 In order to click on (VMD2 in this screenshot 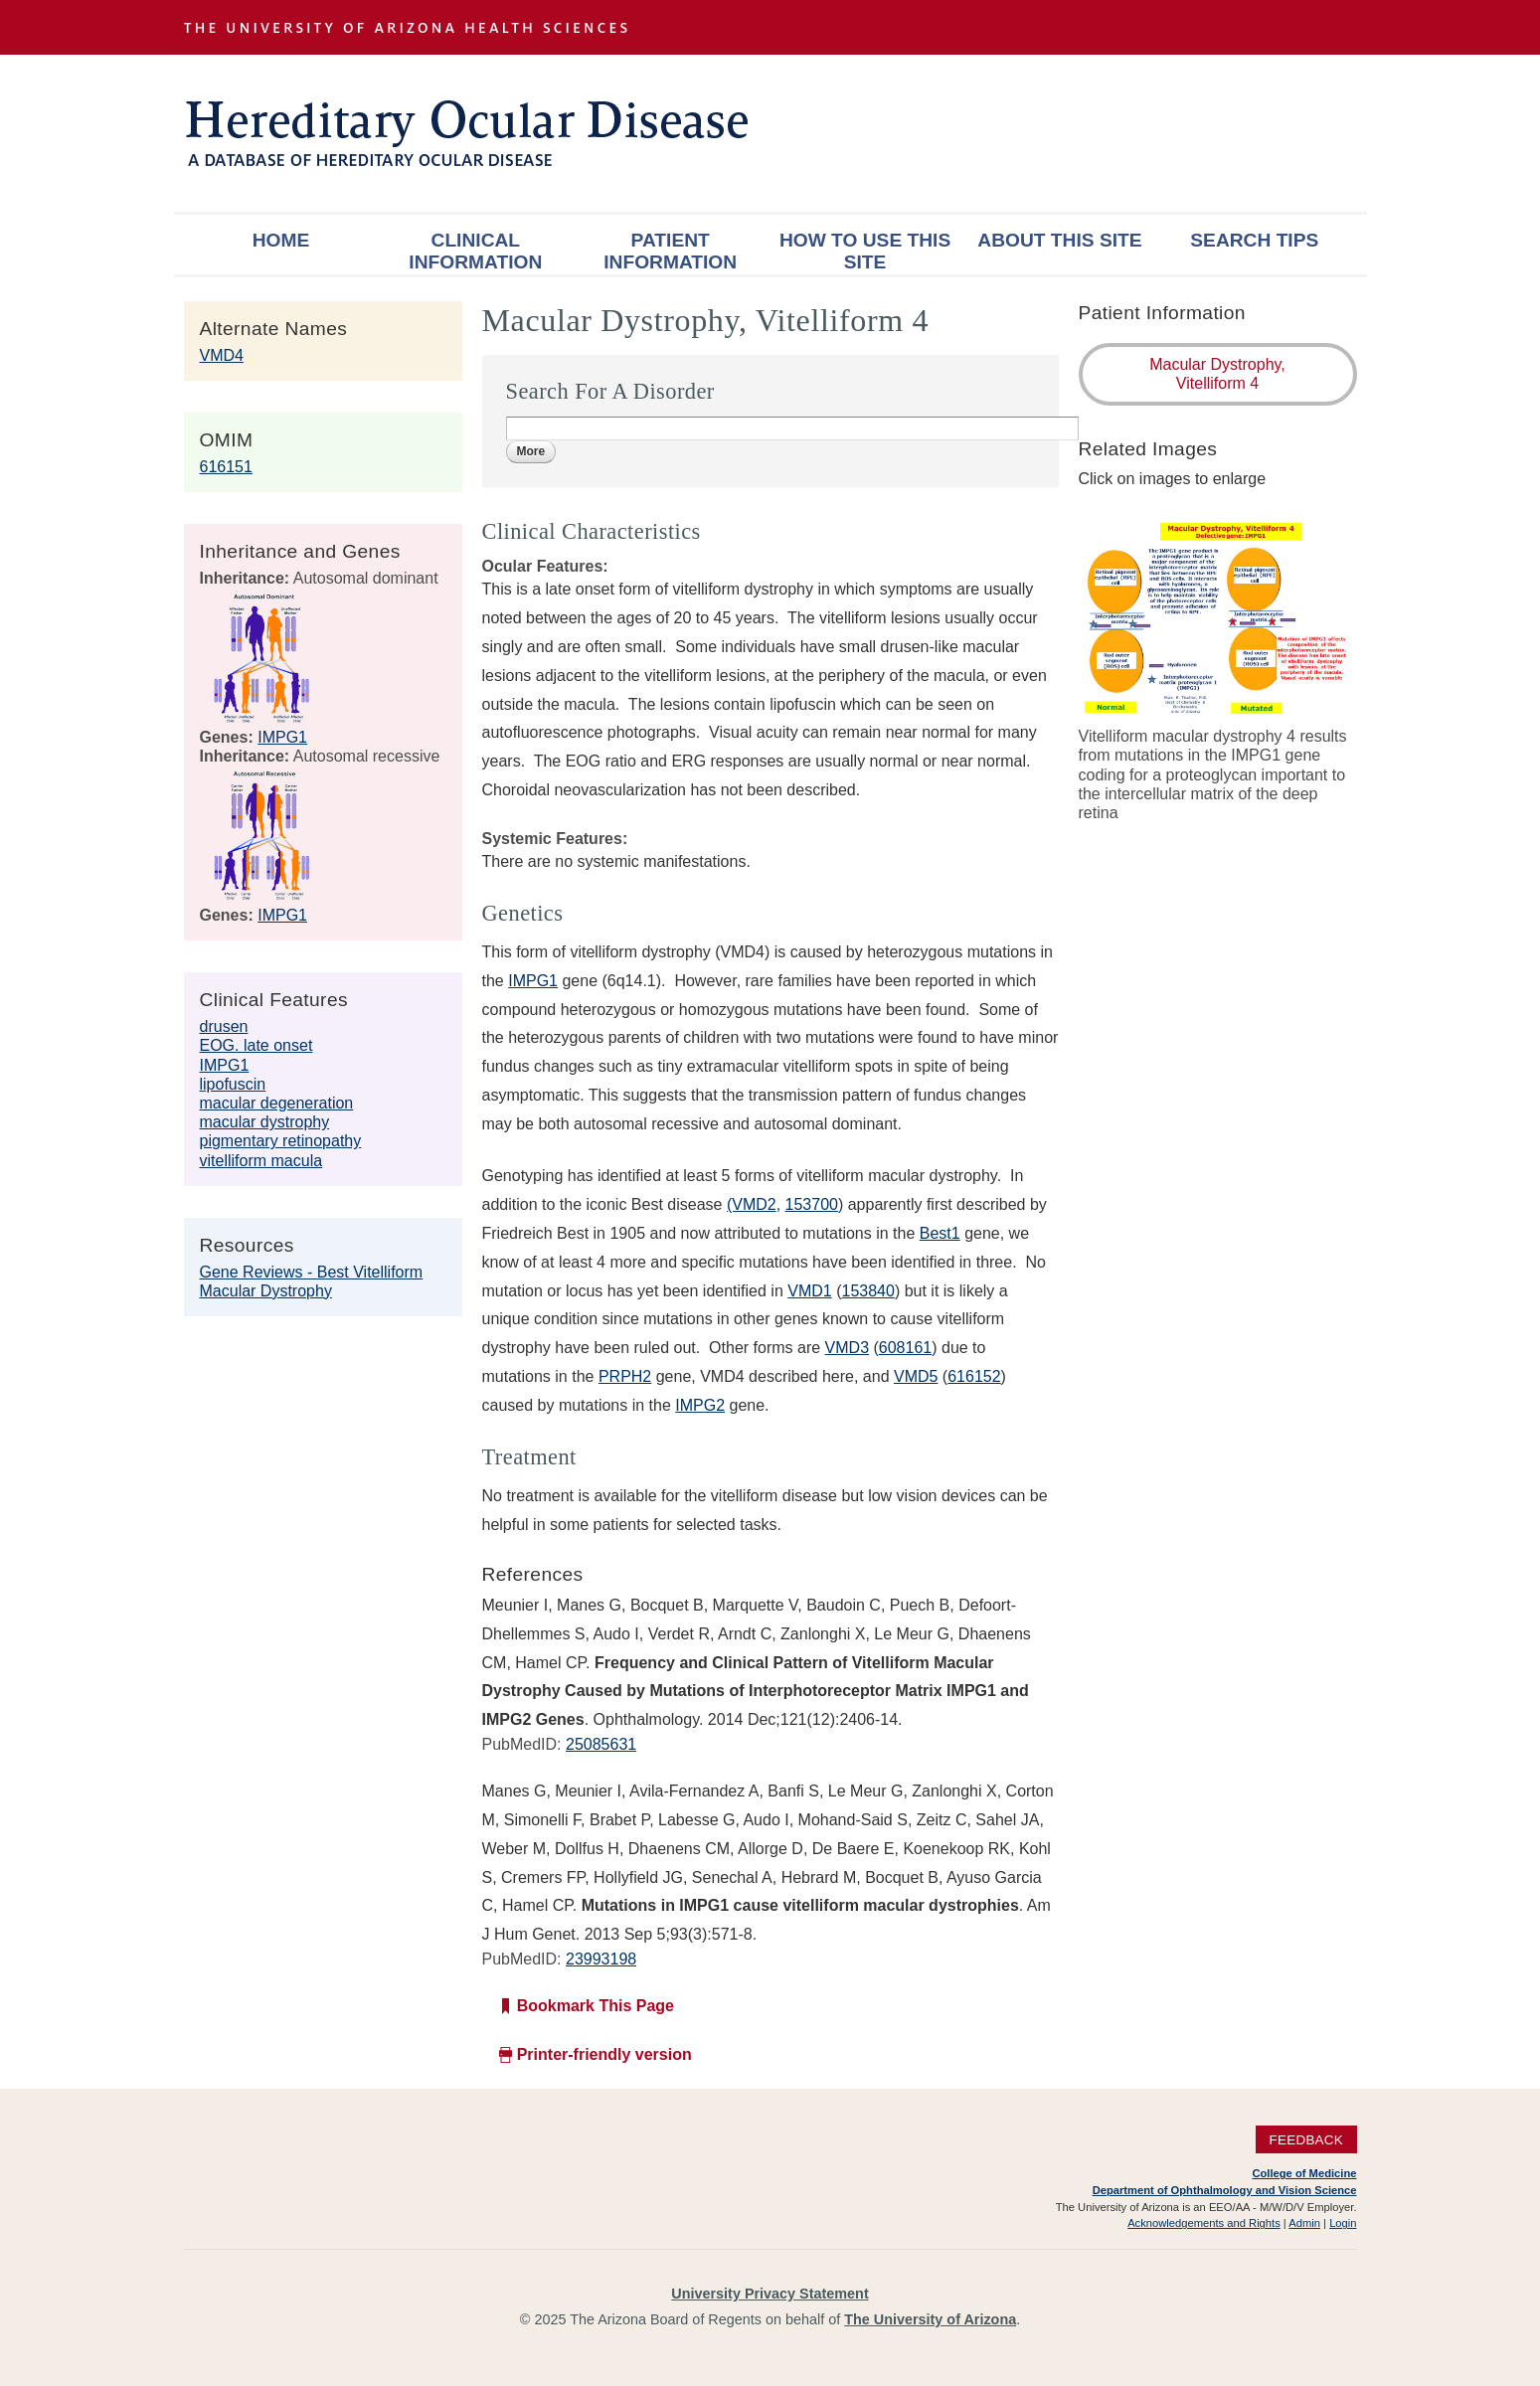, I will do `click(751, 1204)`.